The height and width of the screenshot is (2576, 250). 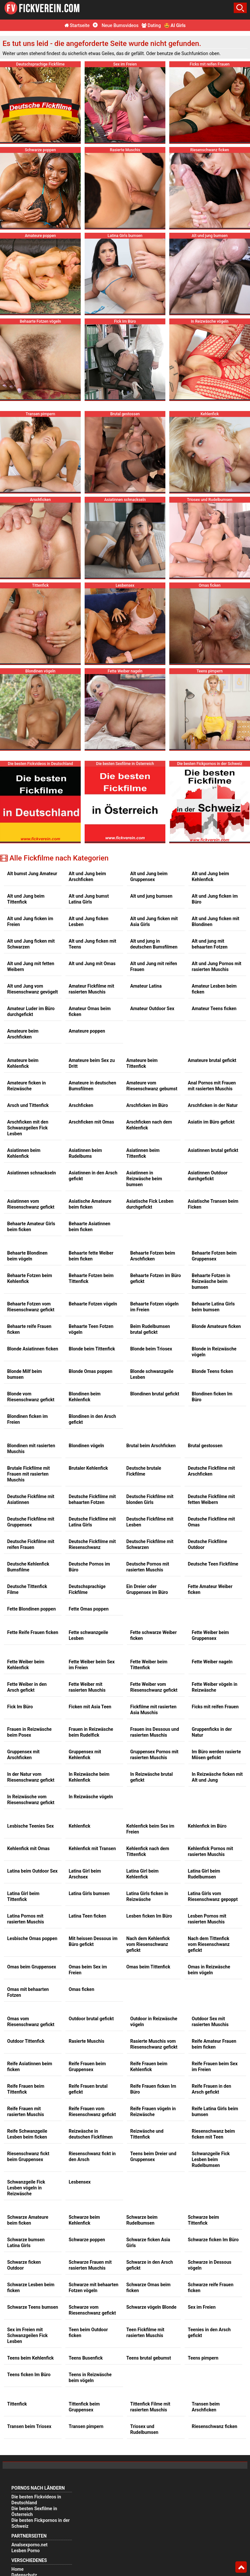 What do you see at coordinates (89, 1777) in the screenshot?
I see `In Reizwäsche beim Kehlenfick` at bounding box center [89, 1777].